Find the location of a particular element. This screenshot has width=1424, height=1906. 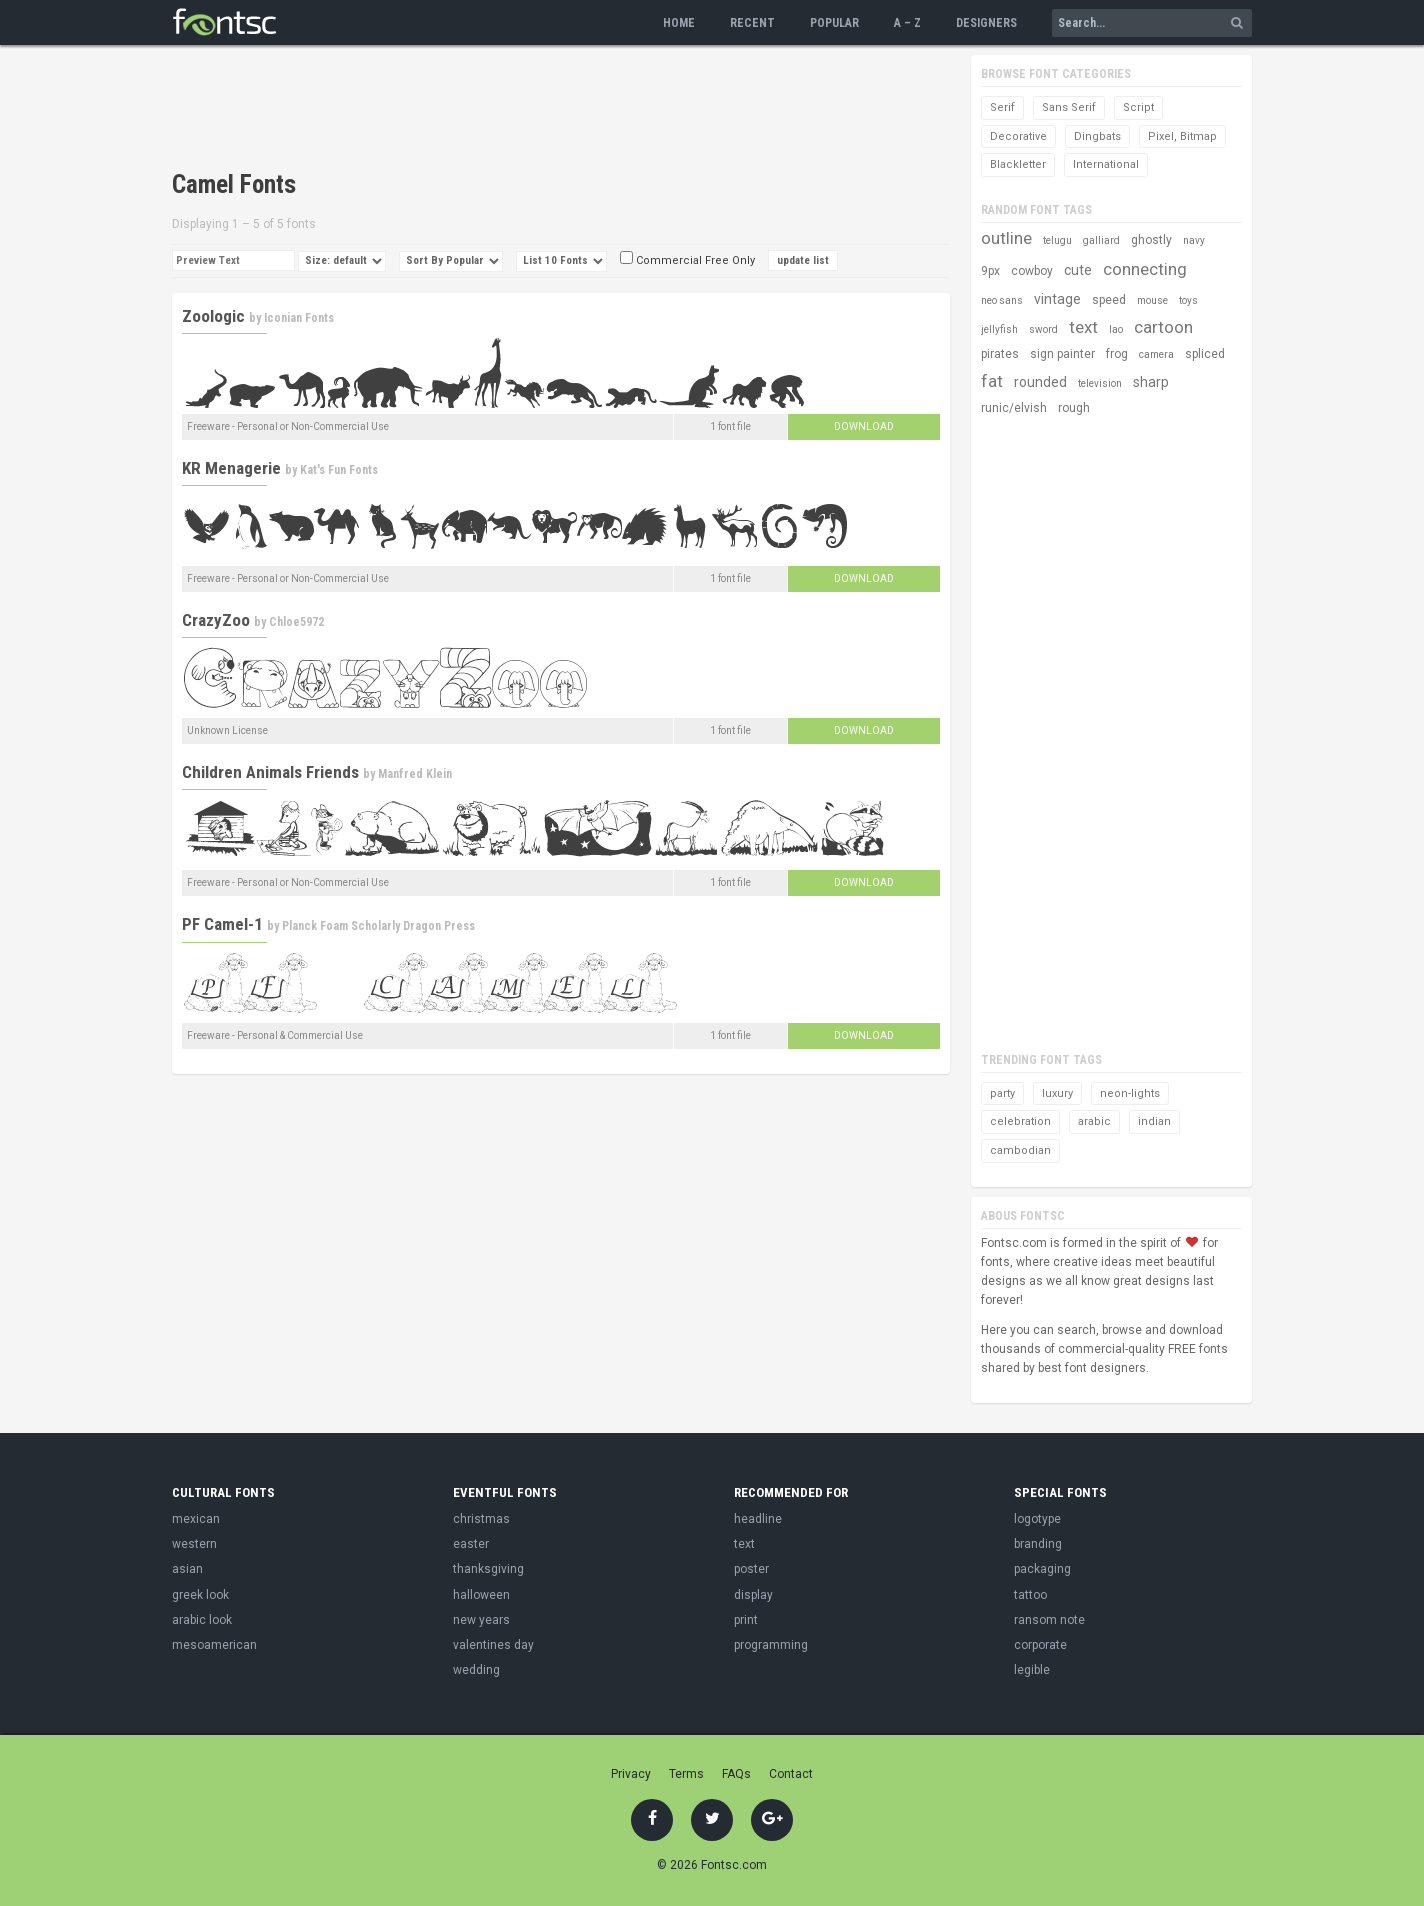

Popular is located at coordinates (834, 23).